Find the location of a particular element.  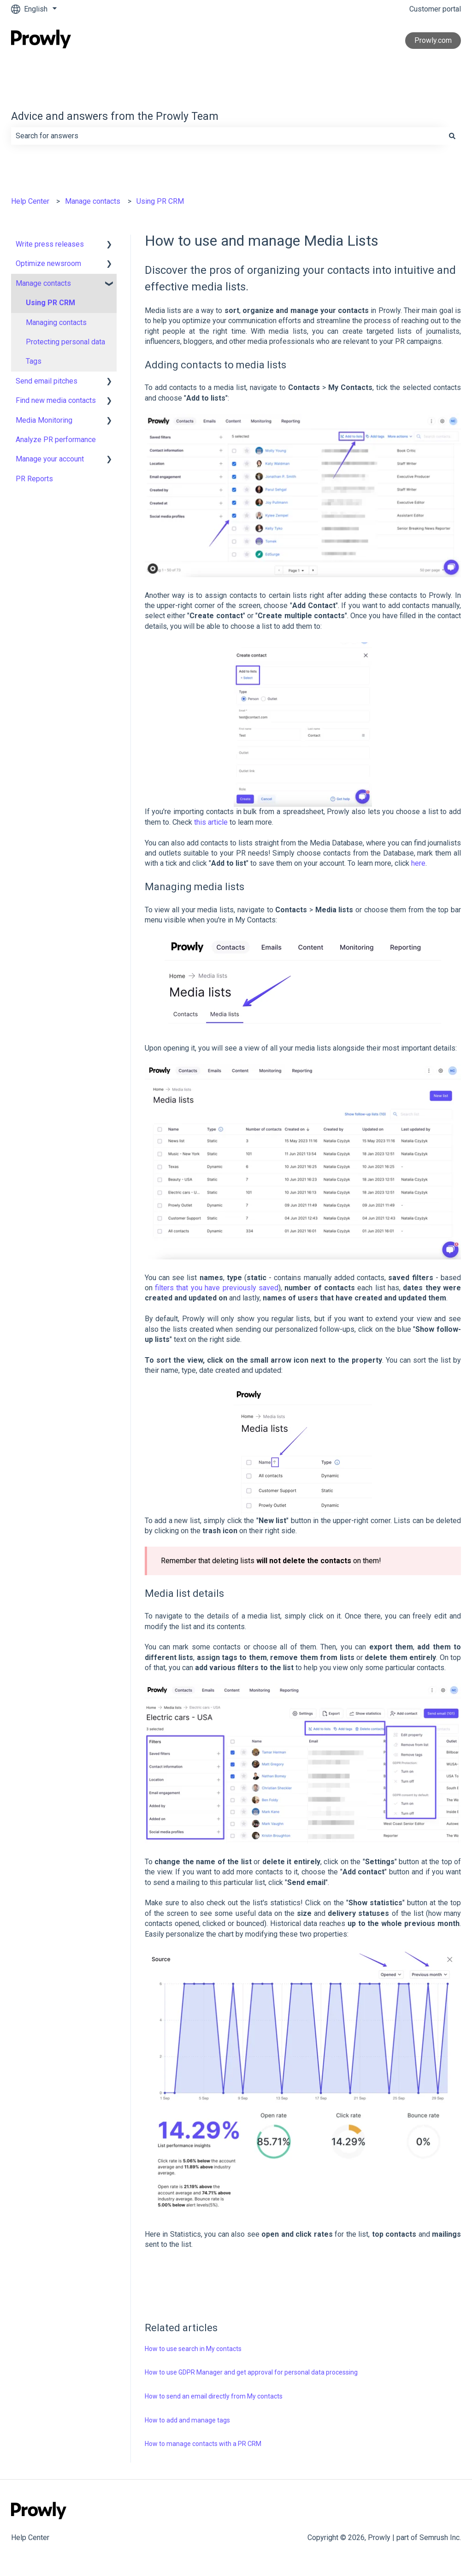

Media Monitoring [menuitem] is located at coordinates (44, 420).